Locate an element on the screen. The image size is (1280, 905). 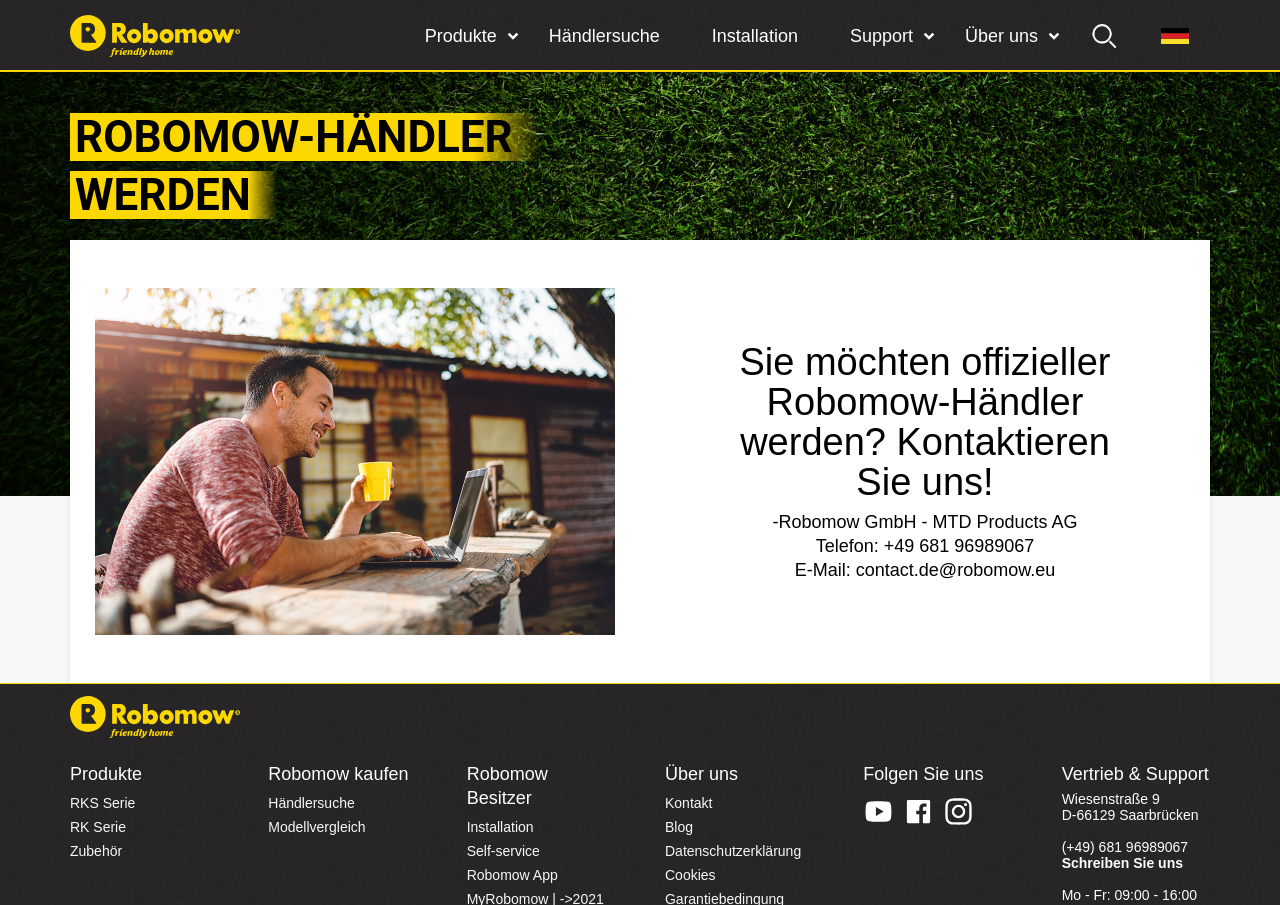
Zubehör is located at coordinates (96, 851).